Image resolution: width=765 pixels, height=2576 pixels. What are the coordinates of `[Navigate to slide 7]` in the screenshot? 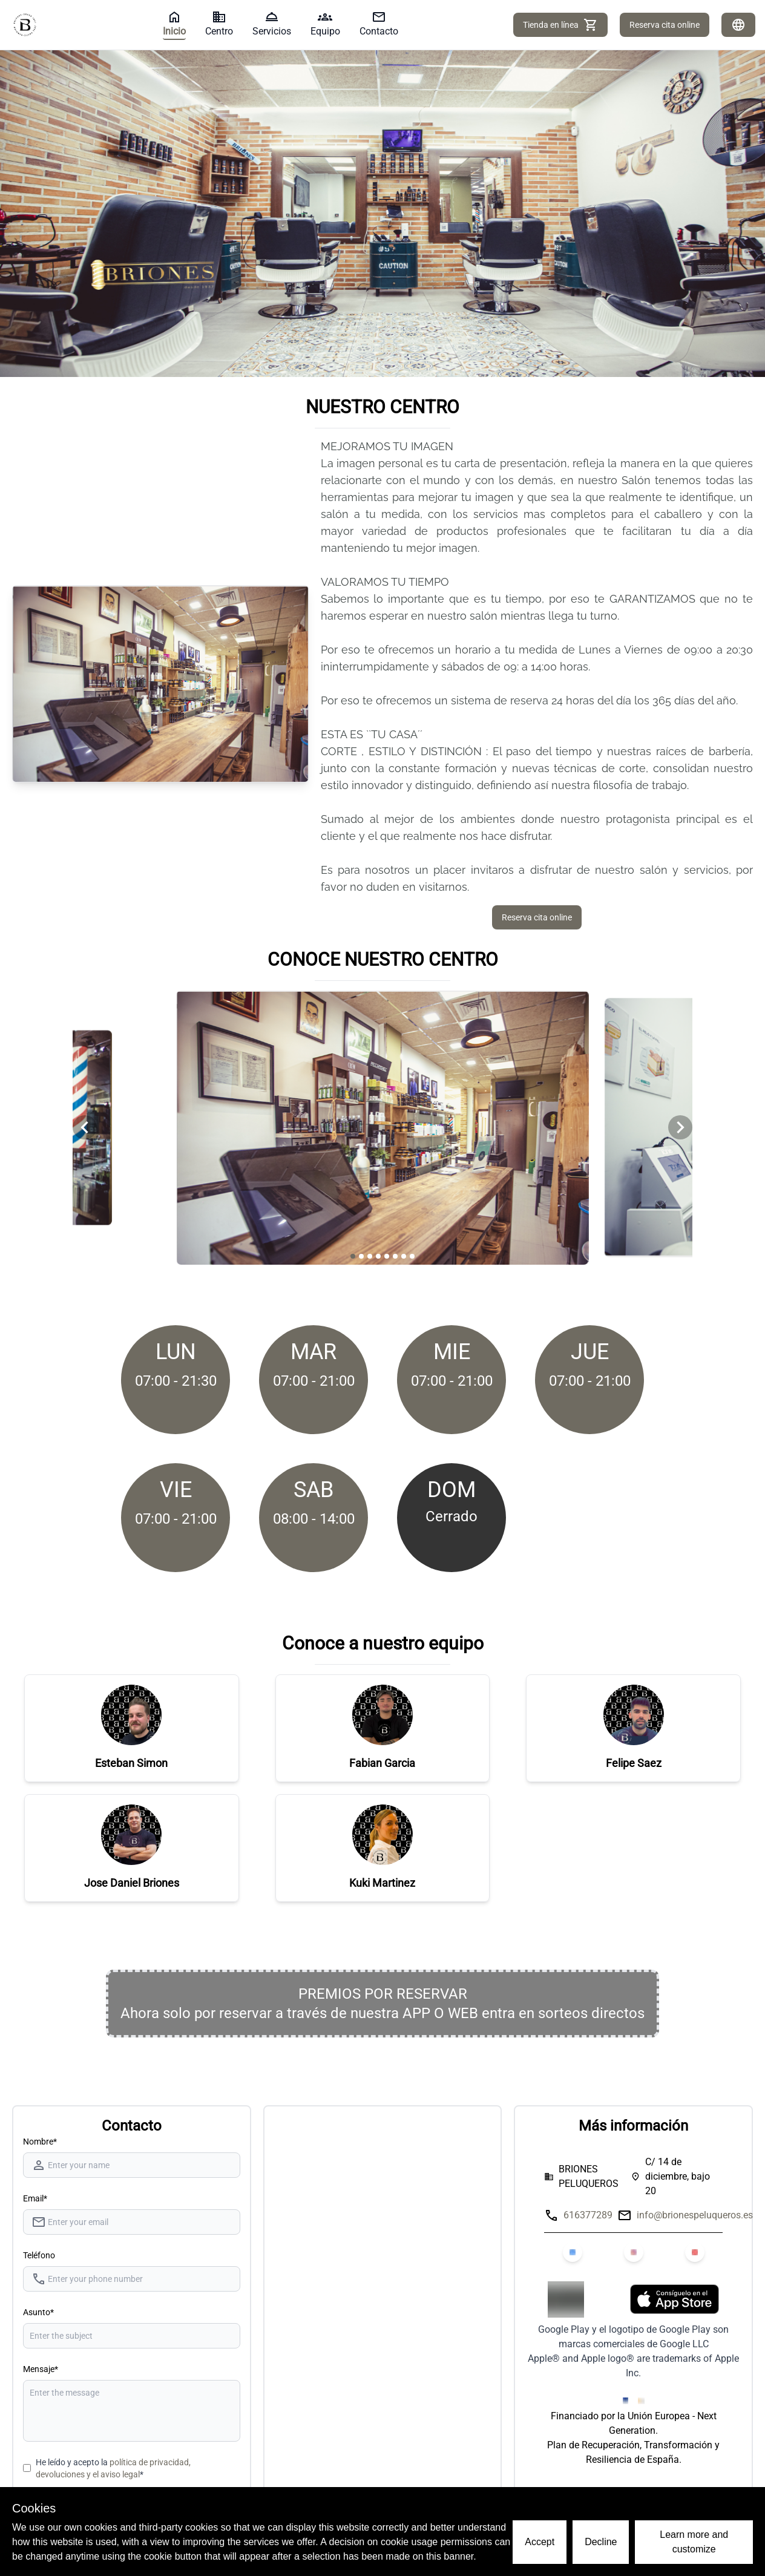 It's located at (403, 1256).